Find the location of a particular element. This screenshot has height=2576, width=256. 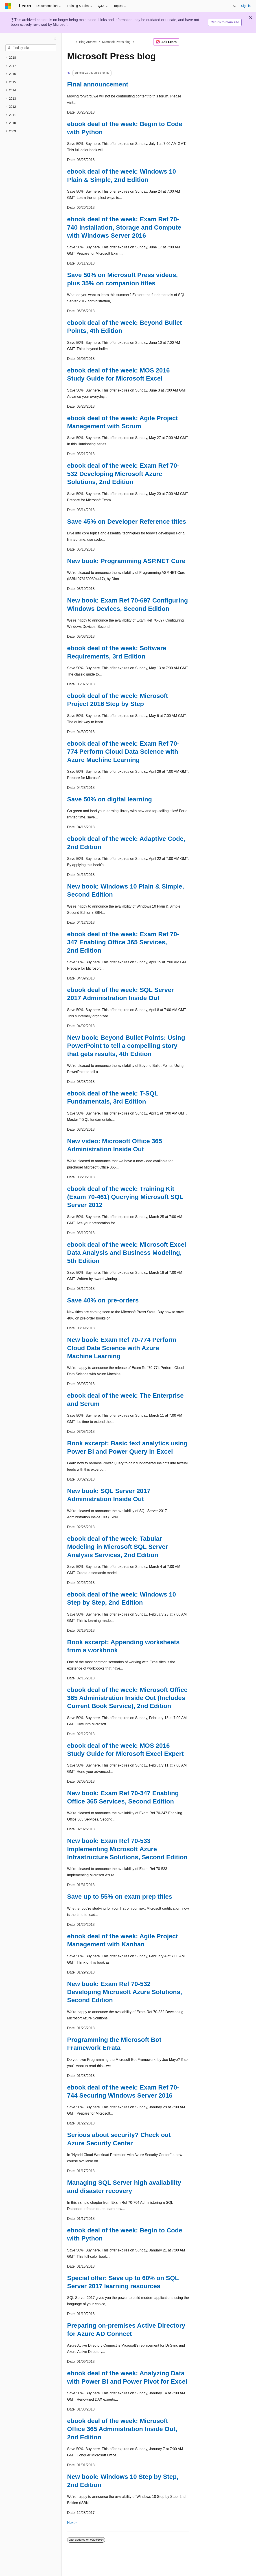

ebook deal of the week: Exam Ref 70-740 Installation, Storage and Compute with Windows Server 2016 is located at coordinates (124, 227).